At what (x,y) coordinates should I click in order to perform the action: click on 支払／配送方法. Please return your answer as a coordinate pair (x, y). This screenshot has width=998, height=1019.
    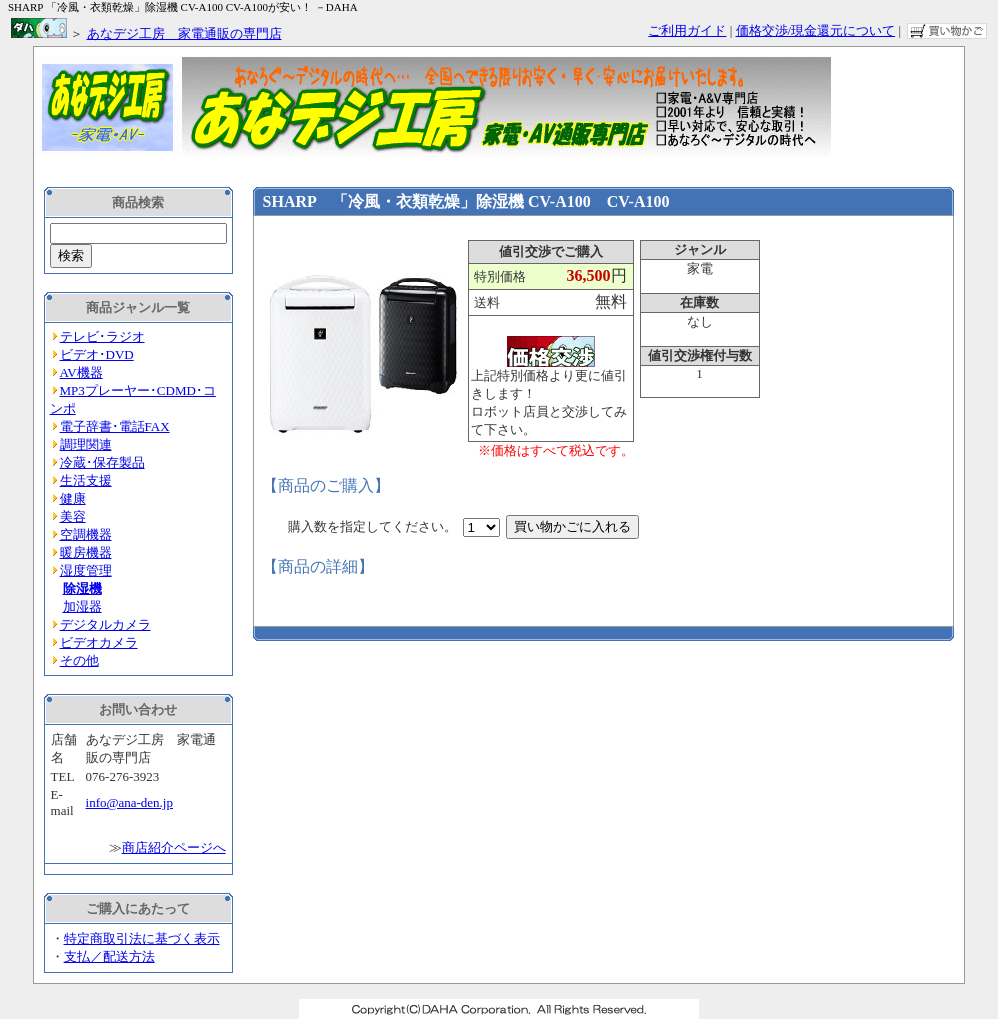
    Looking at the image, I should click on (109, 956).